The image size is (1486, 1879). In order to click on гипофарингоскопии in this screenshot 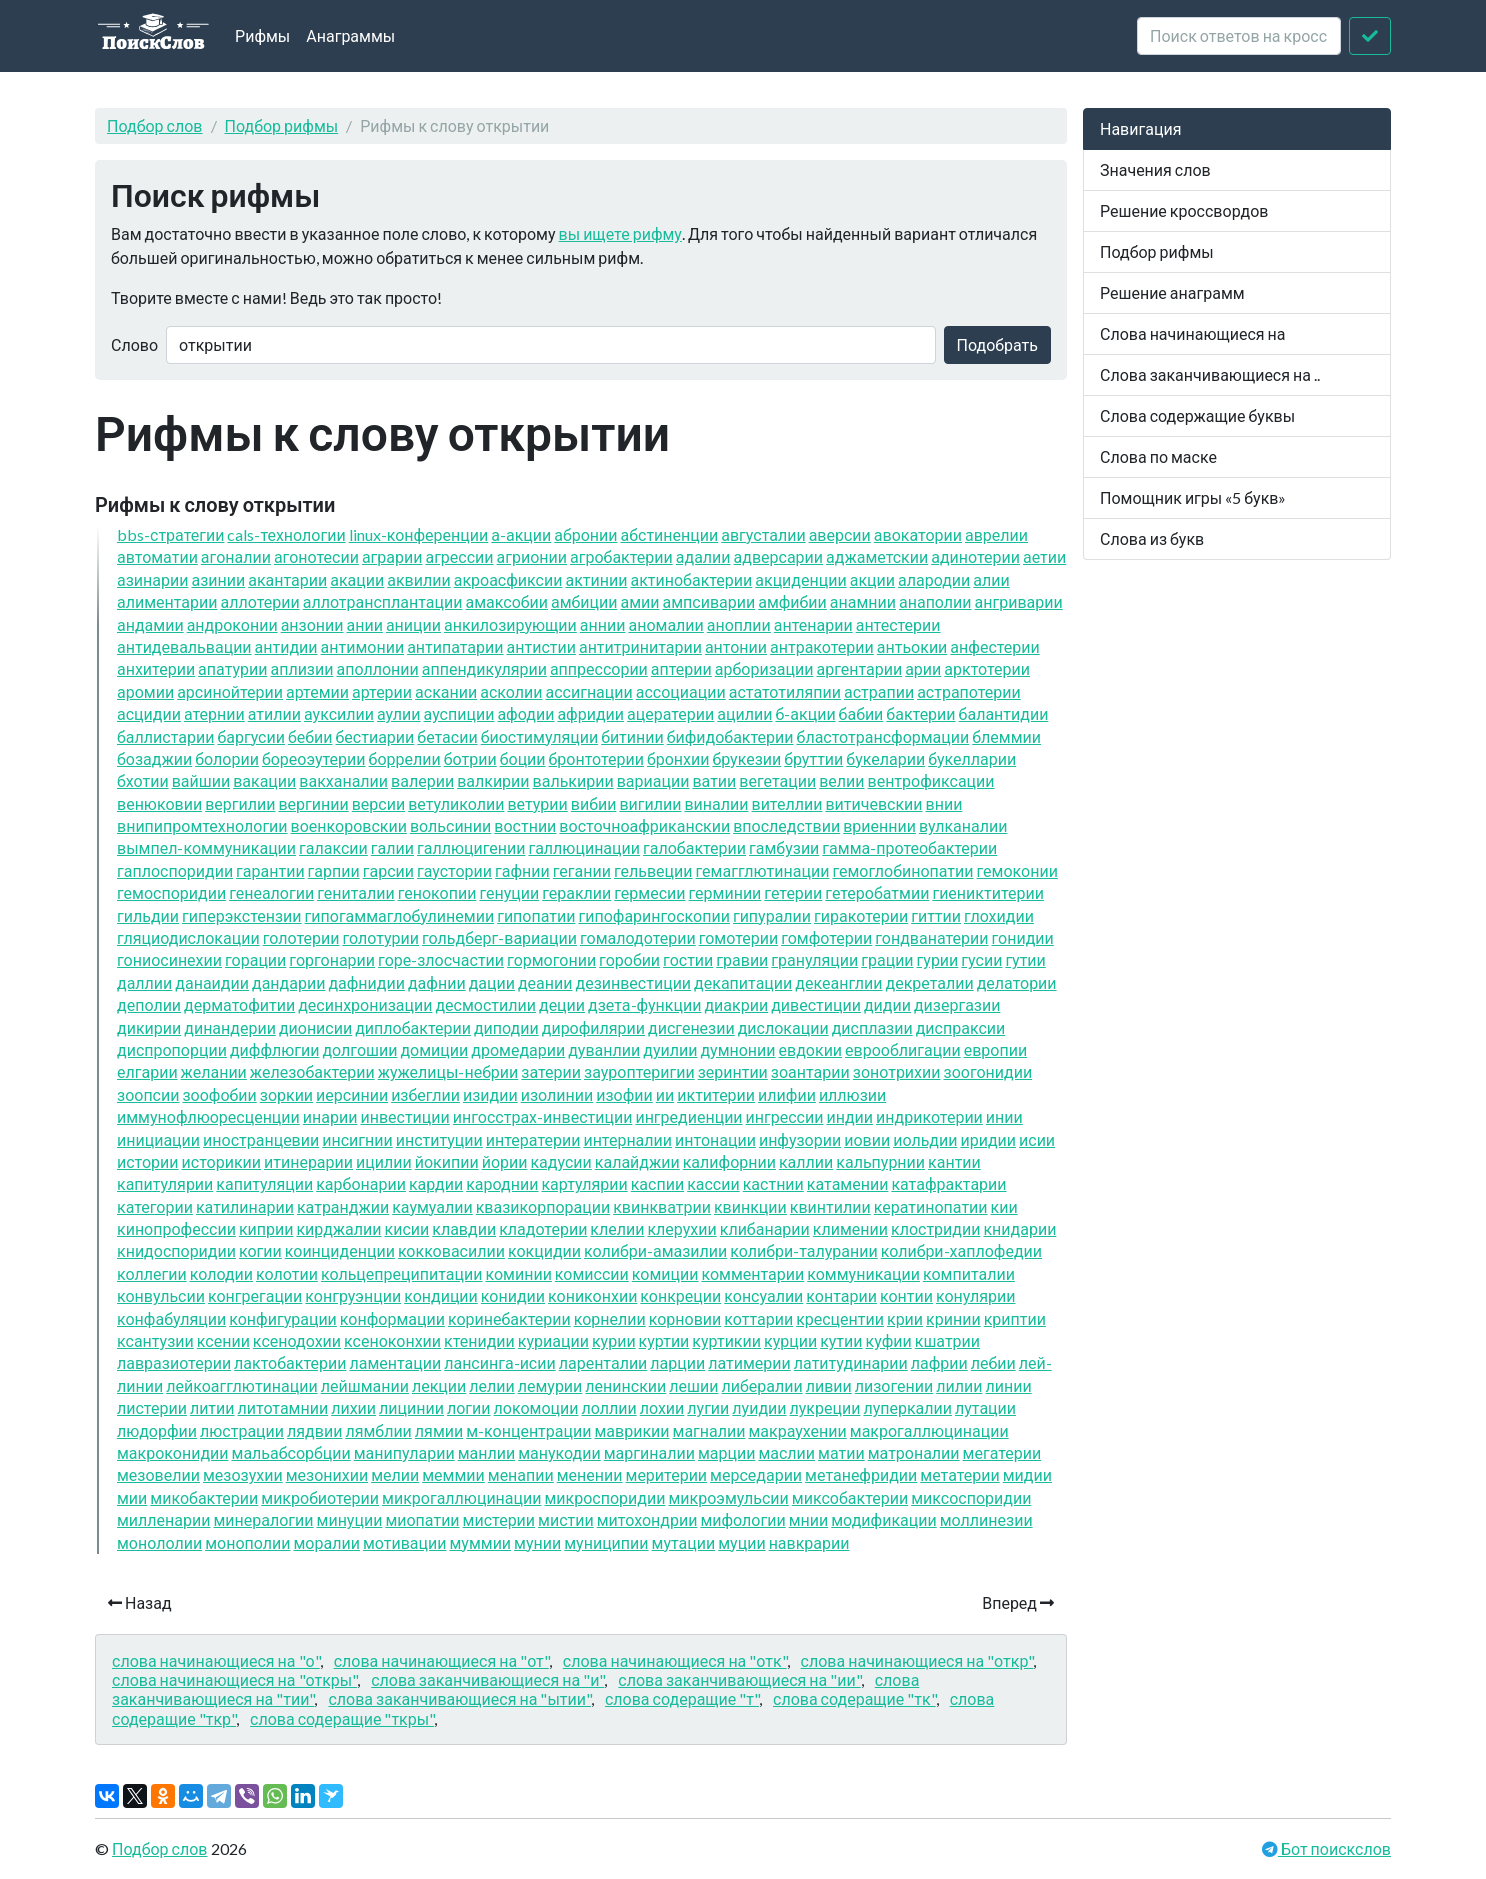, I will do `click(653, 915)`.